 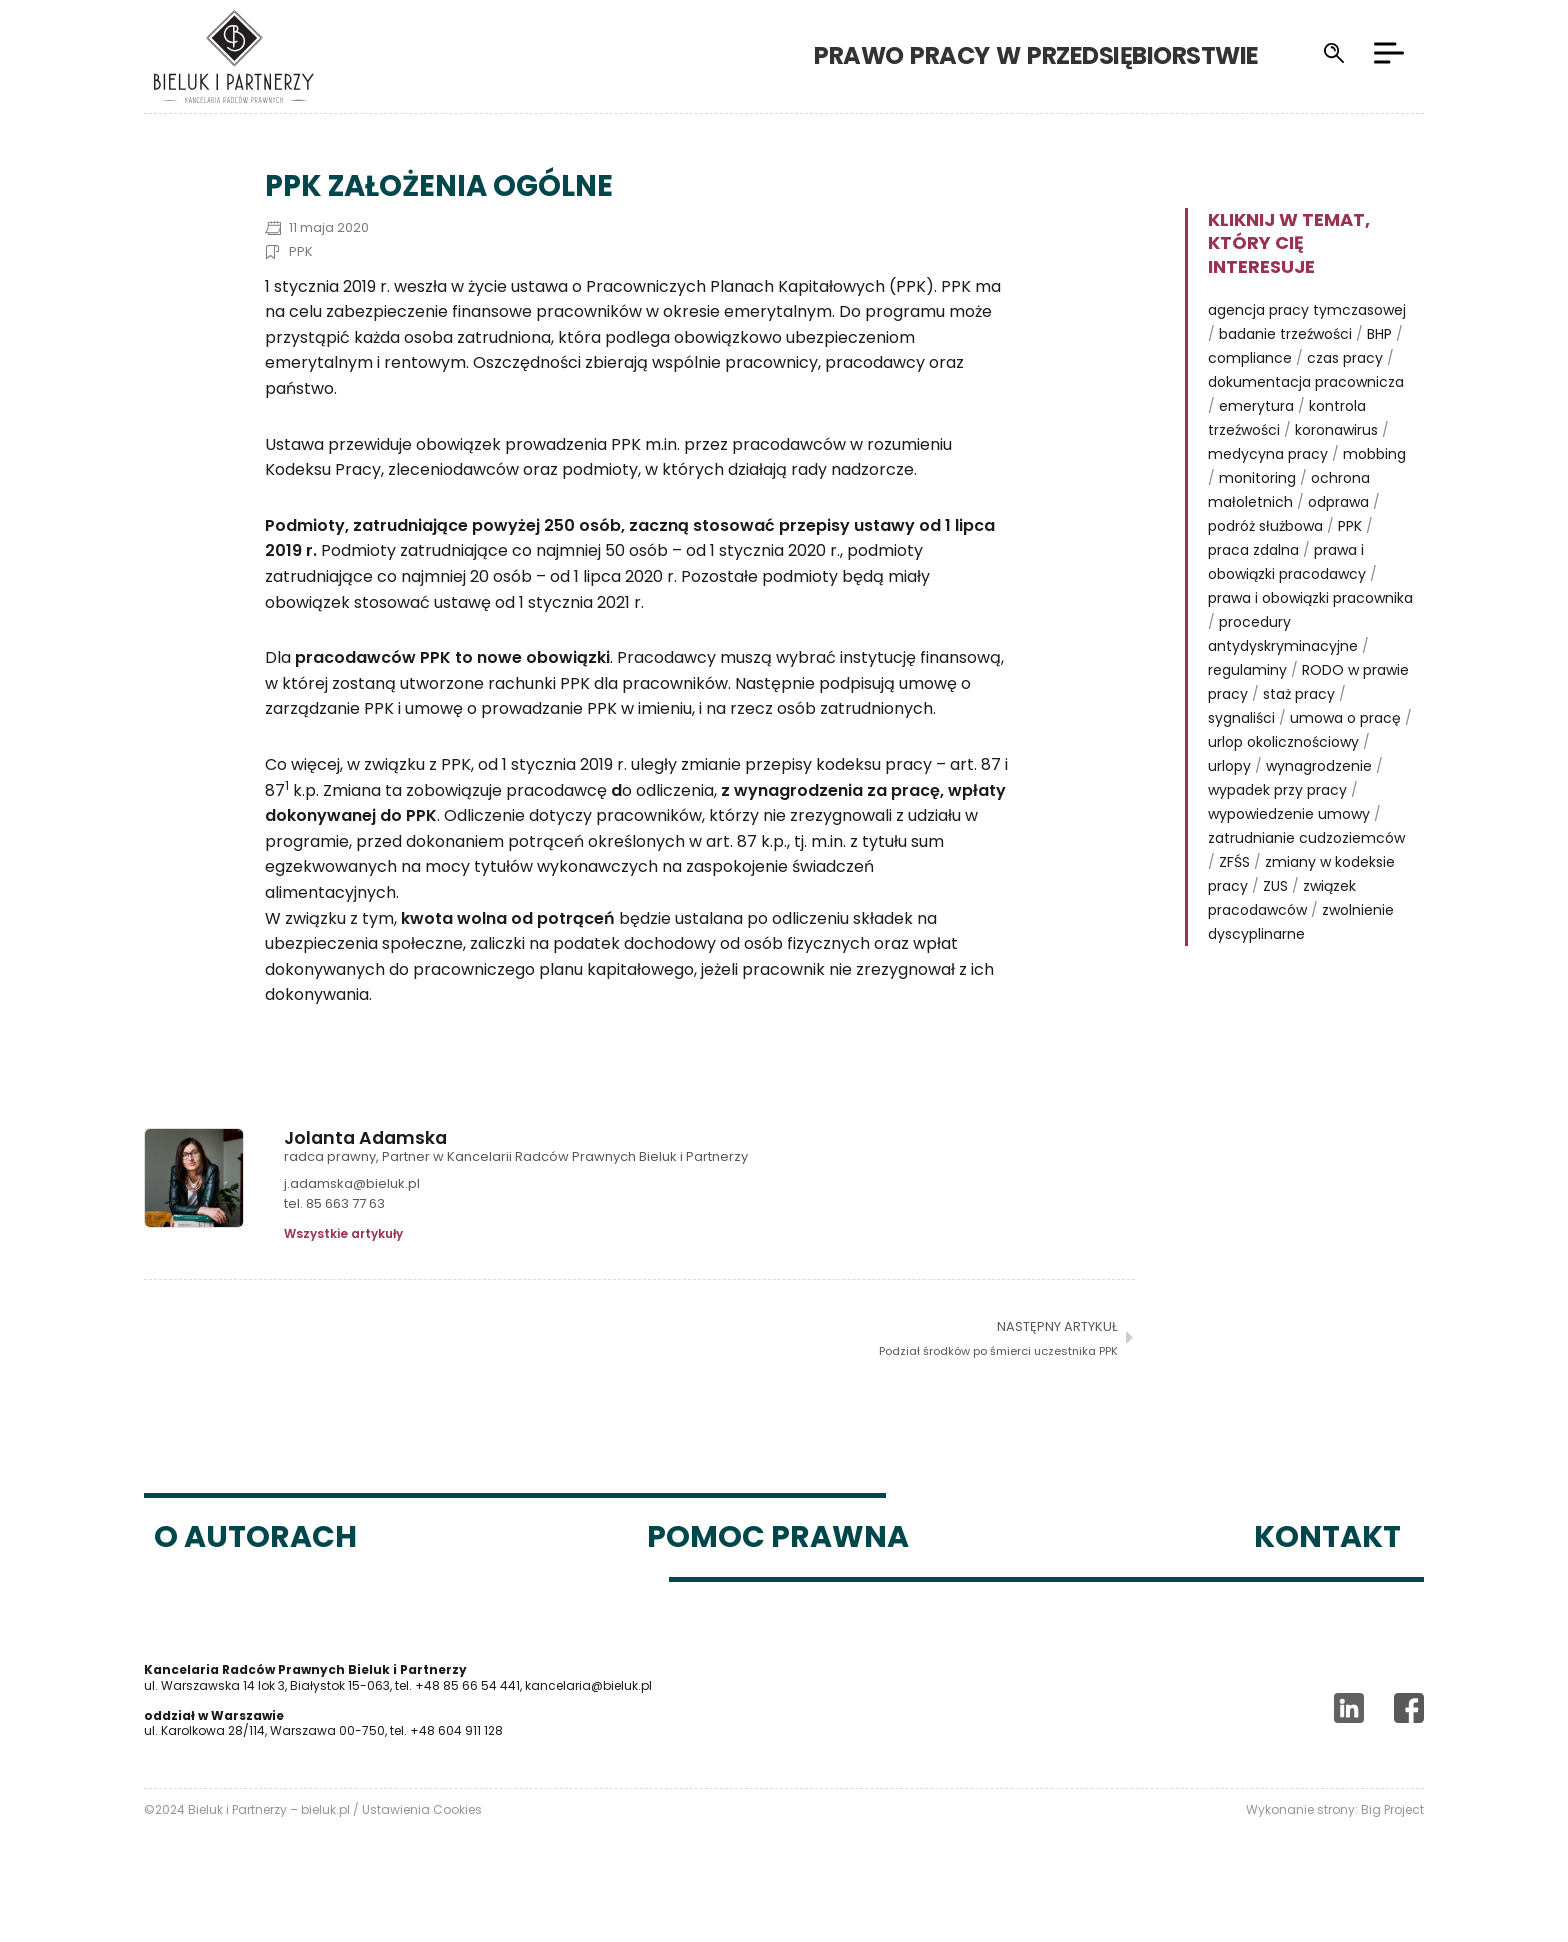 What do you see at coordinates (1275, 922) in the screenshot?
I see `ZUS` at bounding box center [1275, 922].